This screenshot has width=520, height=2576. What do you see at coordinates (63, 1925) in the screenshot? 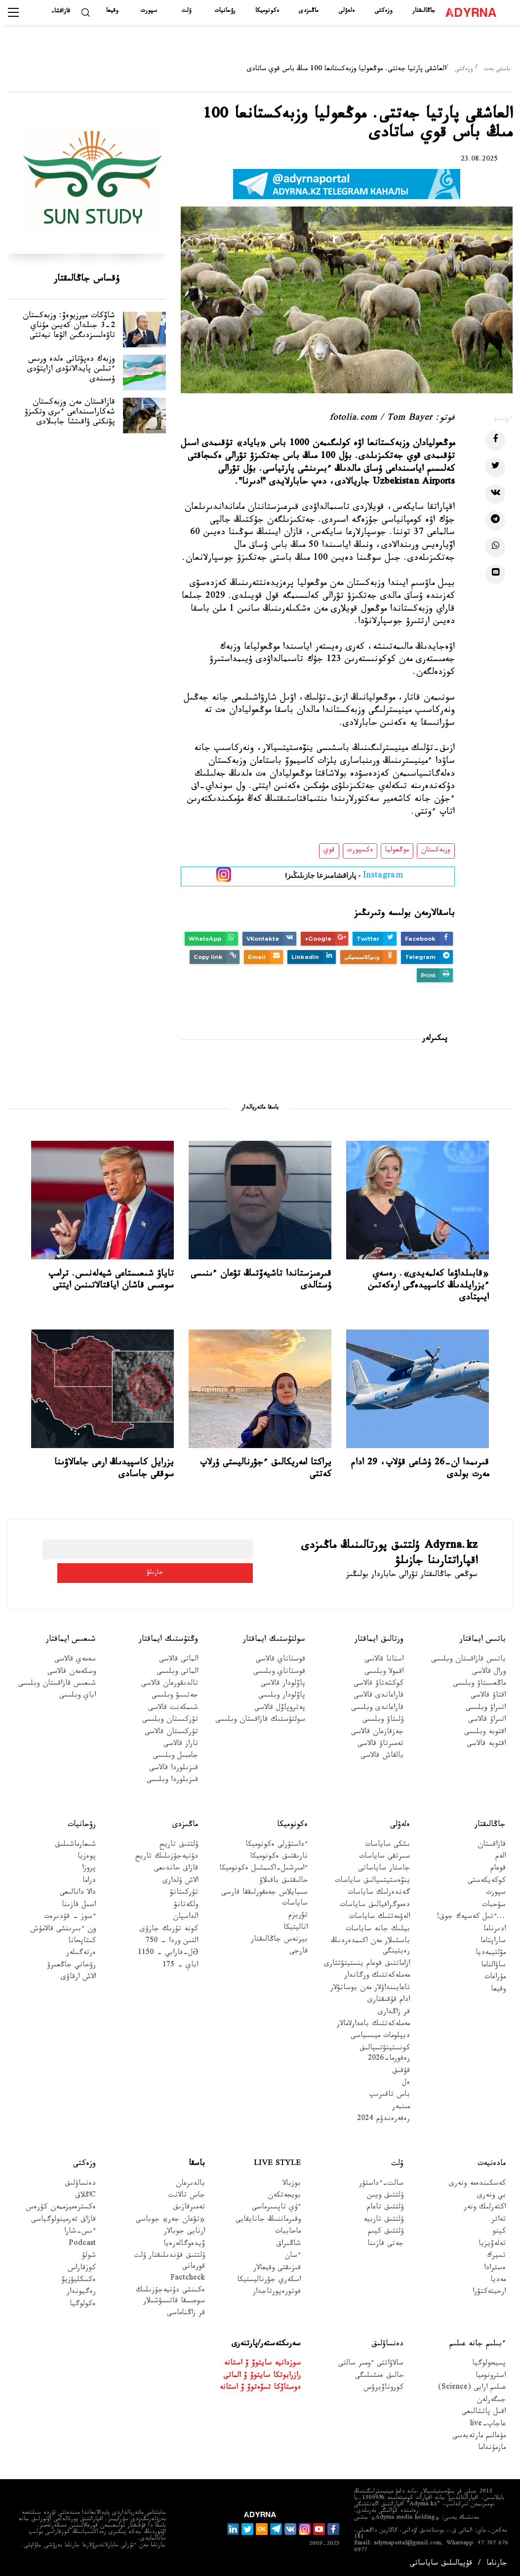
I see `ون ءبىرىنشى قالامۇش` at bounding box center [63, 1925].